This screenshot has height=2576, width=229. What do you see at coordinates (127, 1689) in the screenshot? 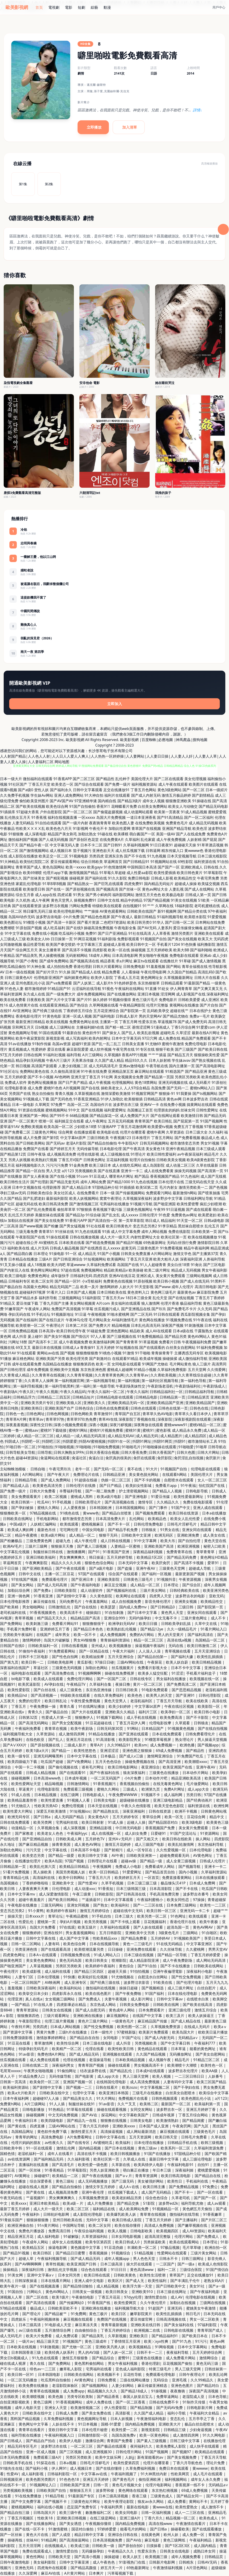
I see `日日韩日欧美` at bounding box center [127, 1689].